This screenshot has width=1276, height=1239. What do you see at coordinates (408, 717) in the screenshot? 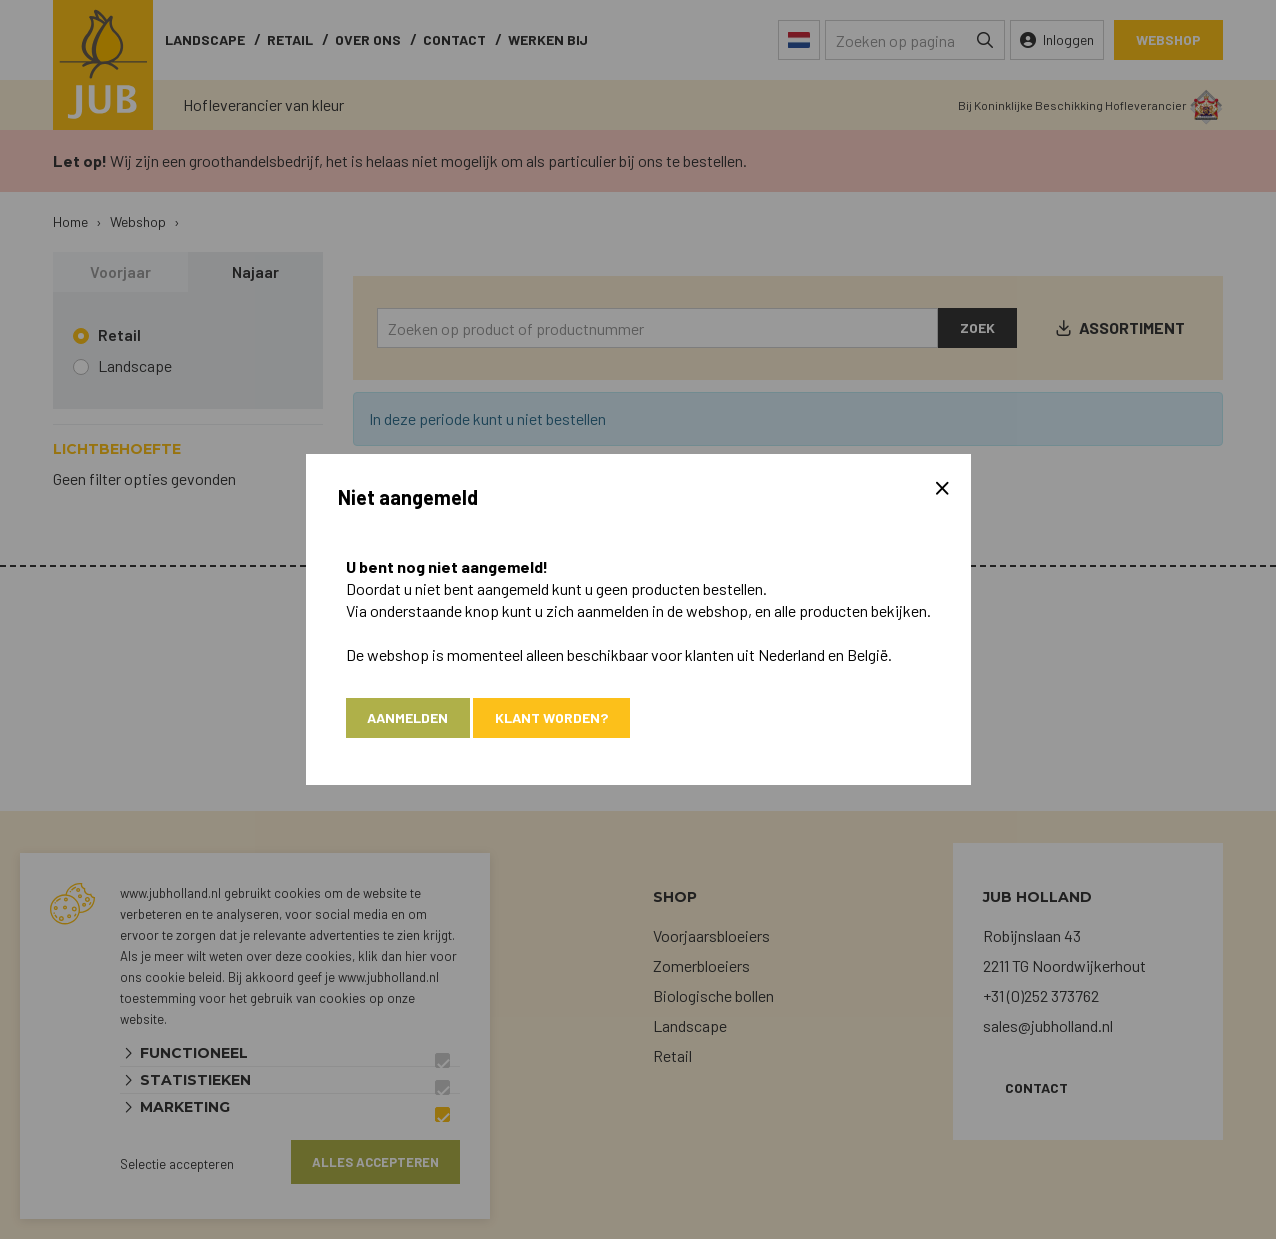
I see `Aanmelden` at bounding box center [408, 717].